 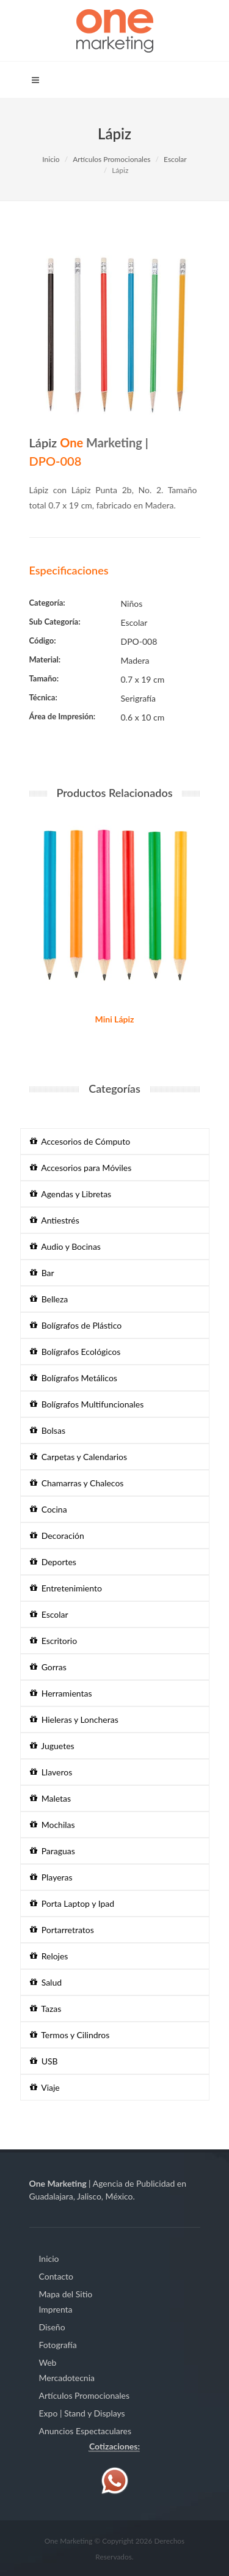 I want to click on Termos y Cilindros, so click(x=70, y=2035).